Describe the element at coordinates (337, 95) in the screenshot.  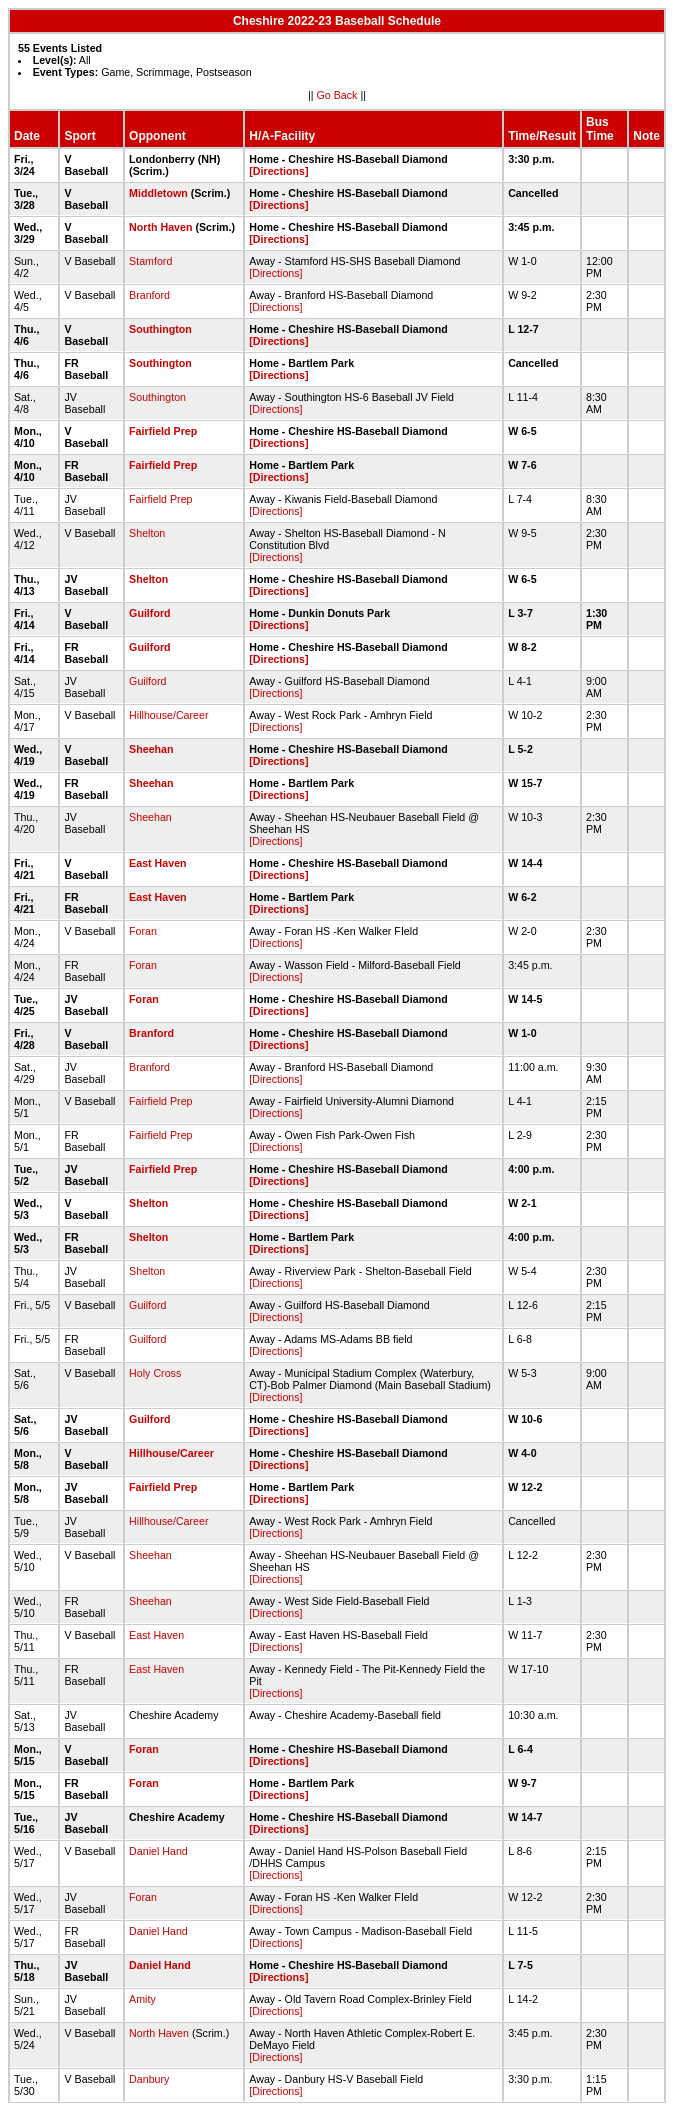
I see `Go Back` at that location.